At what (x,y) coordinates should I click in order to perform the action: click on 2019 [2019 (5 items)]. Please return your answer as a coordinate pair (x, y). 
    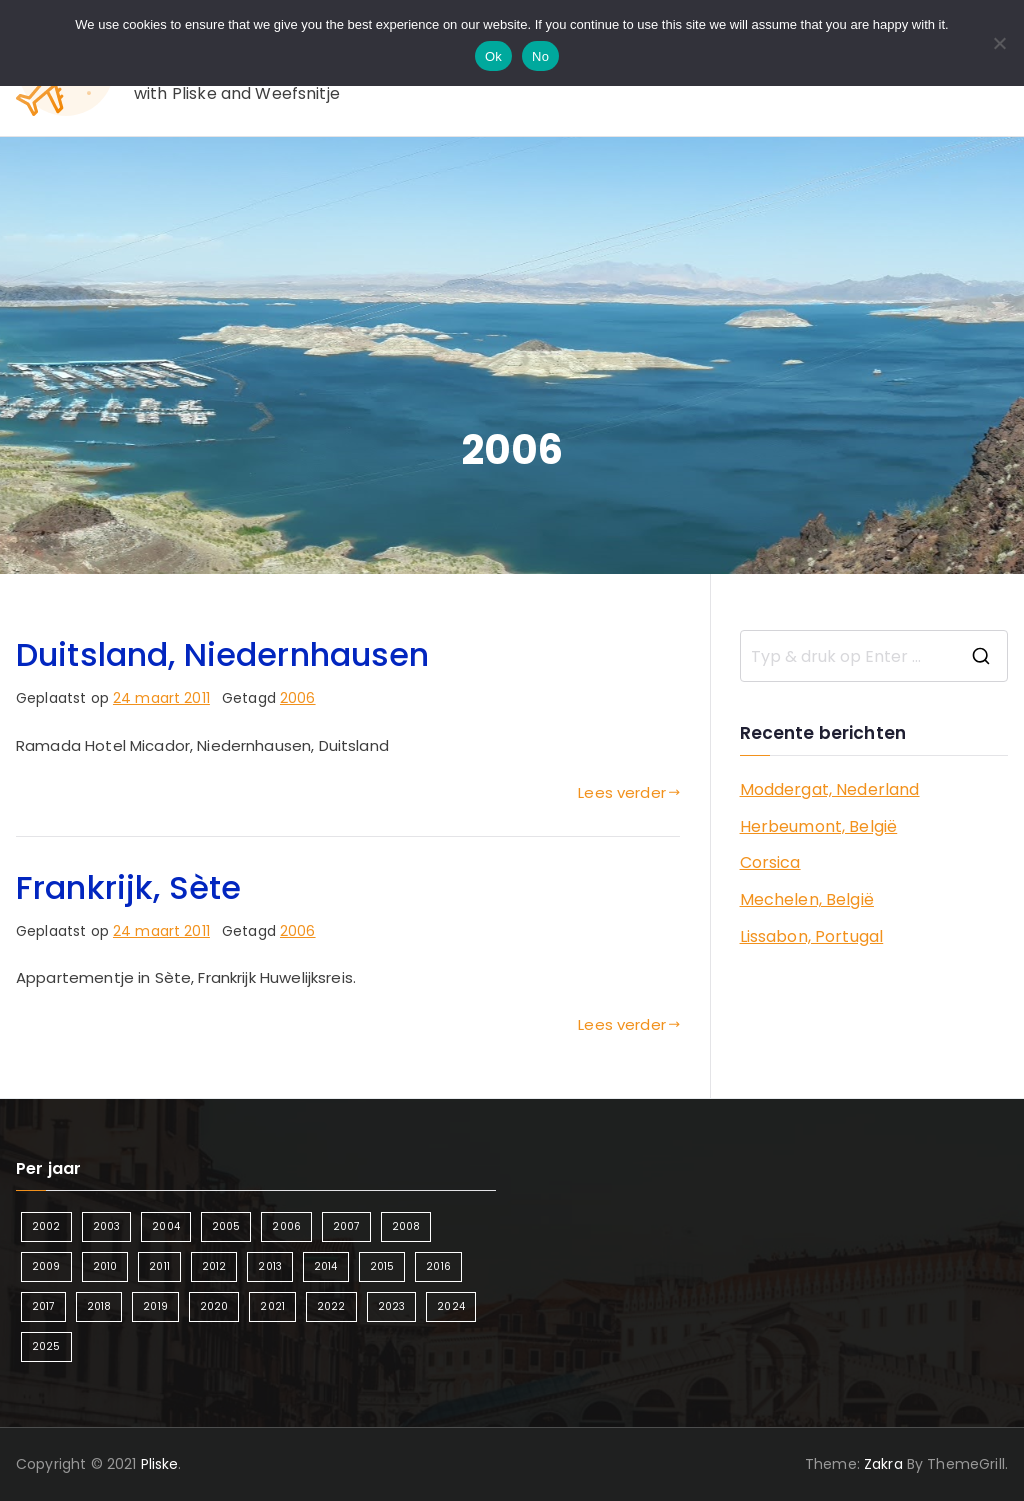
    Looking at the image, I should click on (155, 1306).